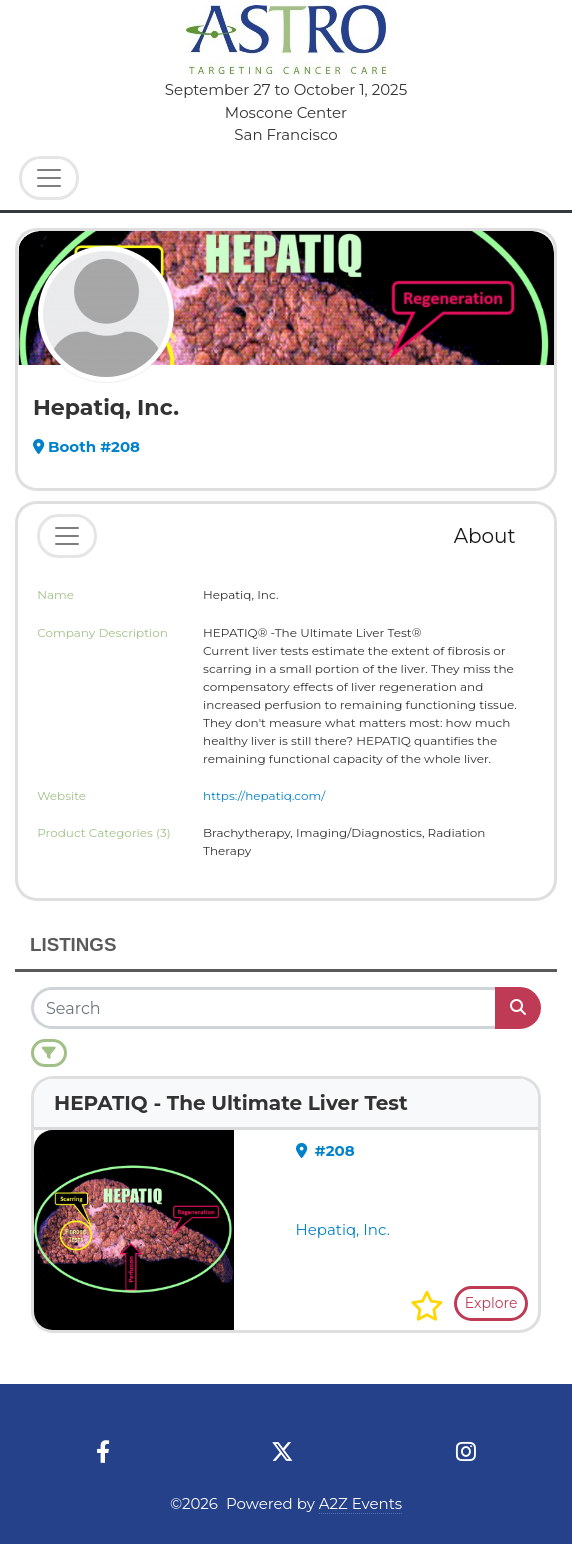  Describe the element at coordinates (427, 1306) in the screenshot. I see `[button]` at that location.